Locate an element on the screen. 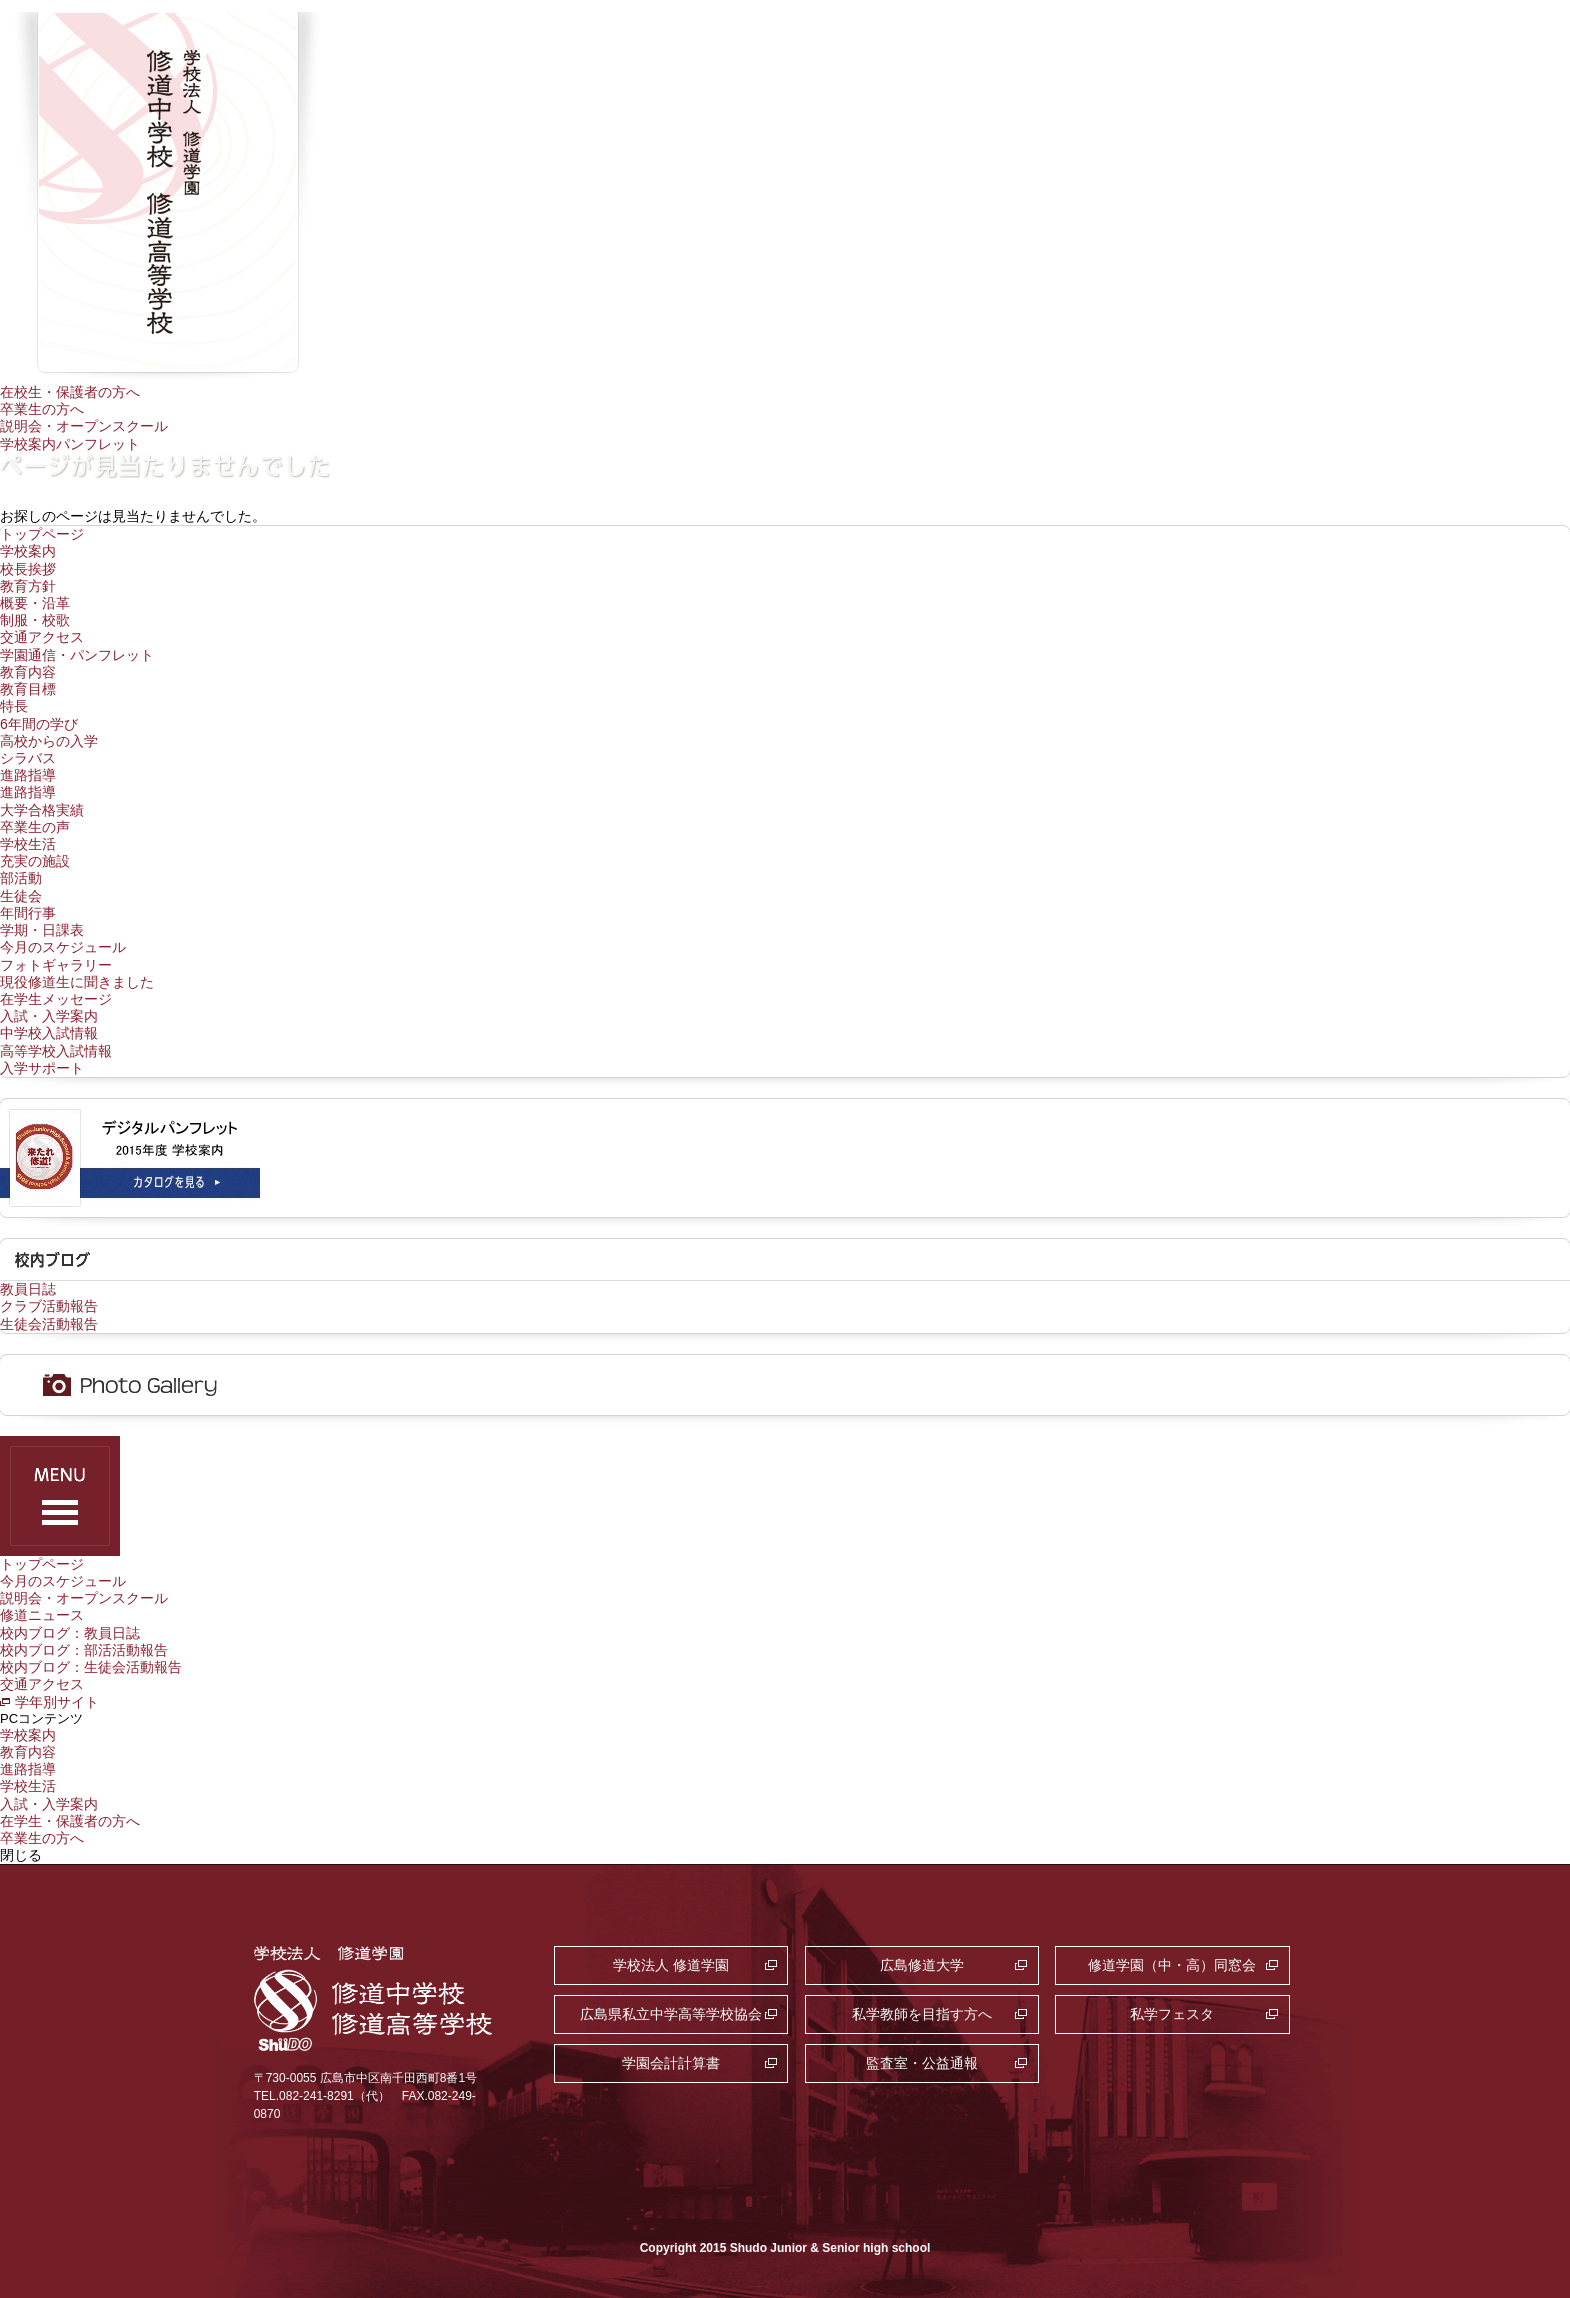 This screenshot has height=2298, width=1570. 校内ブログ：生徒会活動報告 is located at coordinates (91, 1667).